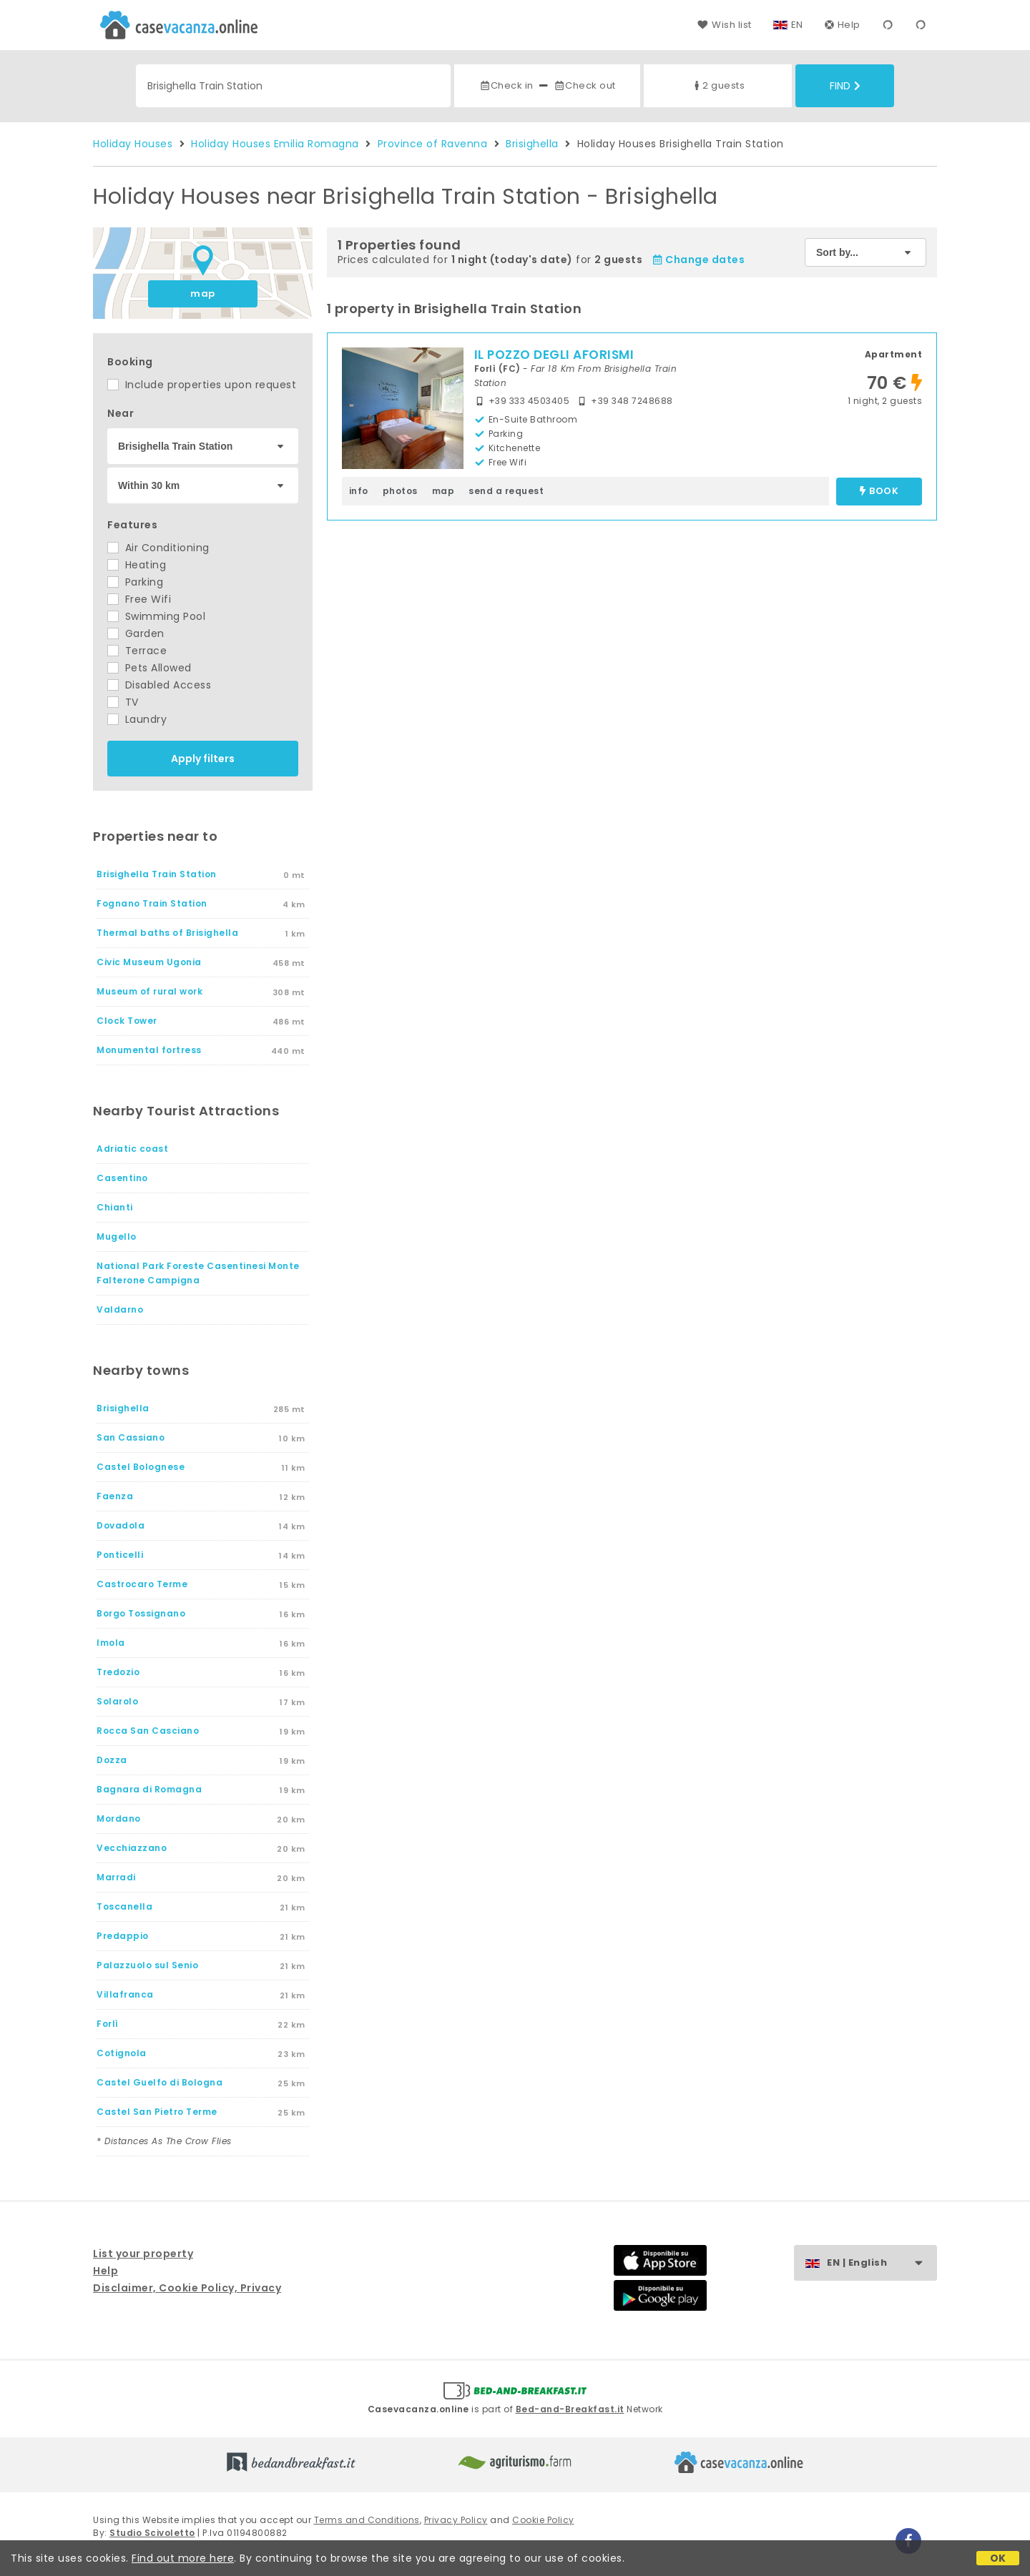 The width and height of the screenshot is (1030, 2576). Describe the element at coordinates (137, 719) in the screenshot. I see `Laundry` at that location.